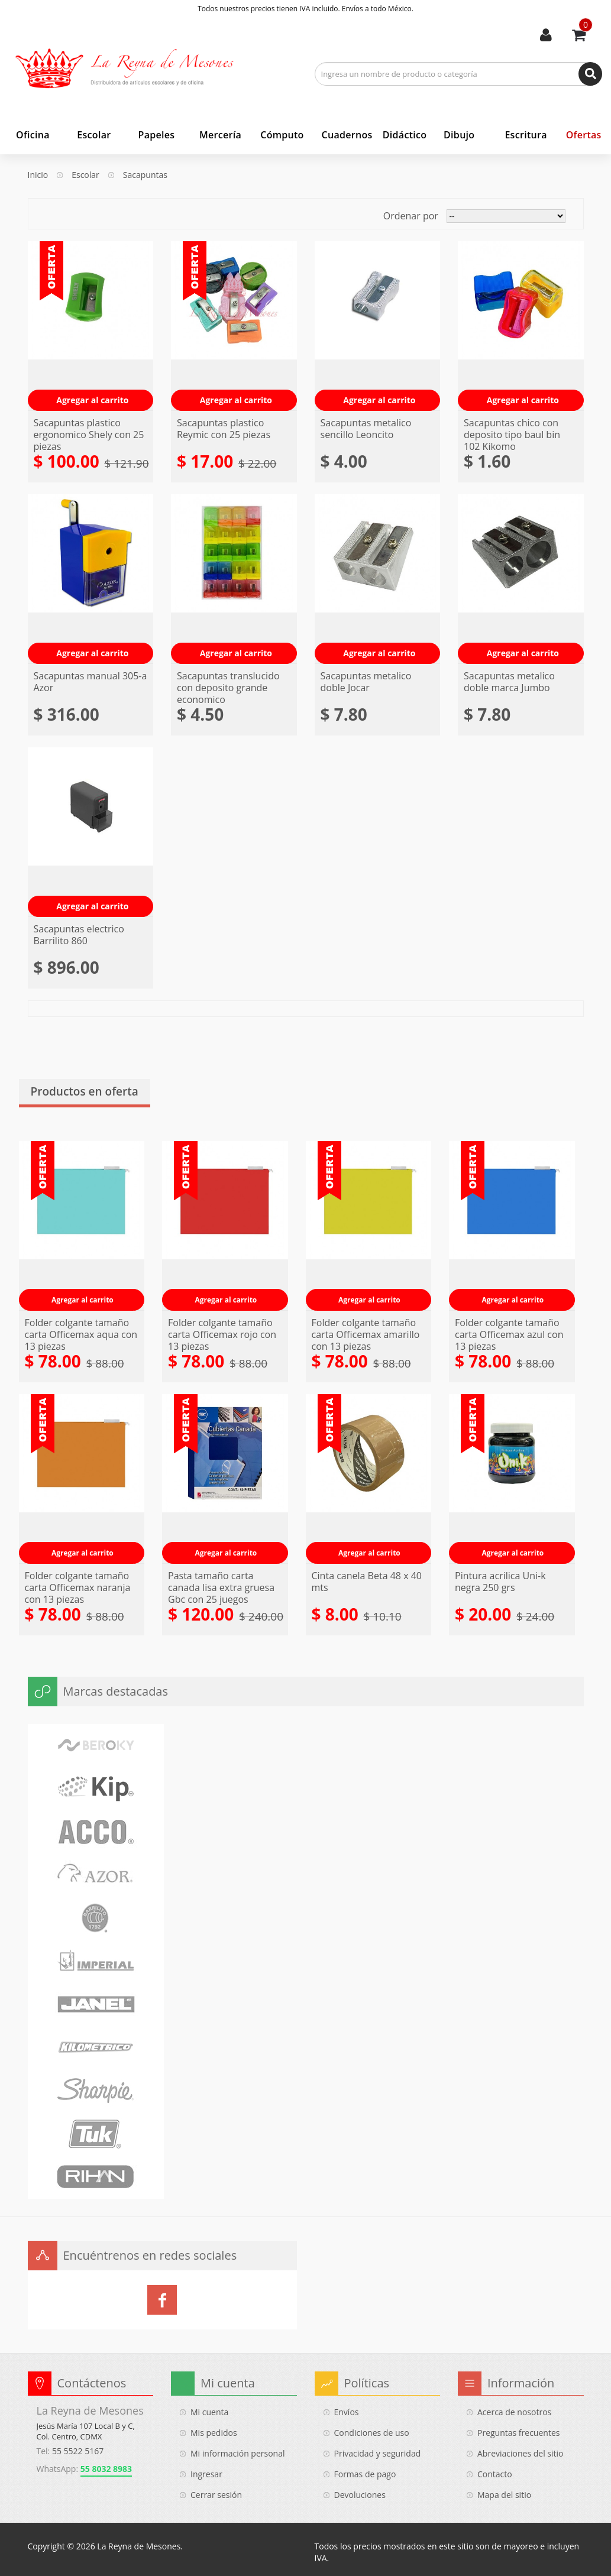 The width and height of the screenshot is (611, 2576). Describe the element at coordinates (213, 2432) in the screenshot. I see `Mis pedidos` at that location.